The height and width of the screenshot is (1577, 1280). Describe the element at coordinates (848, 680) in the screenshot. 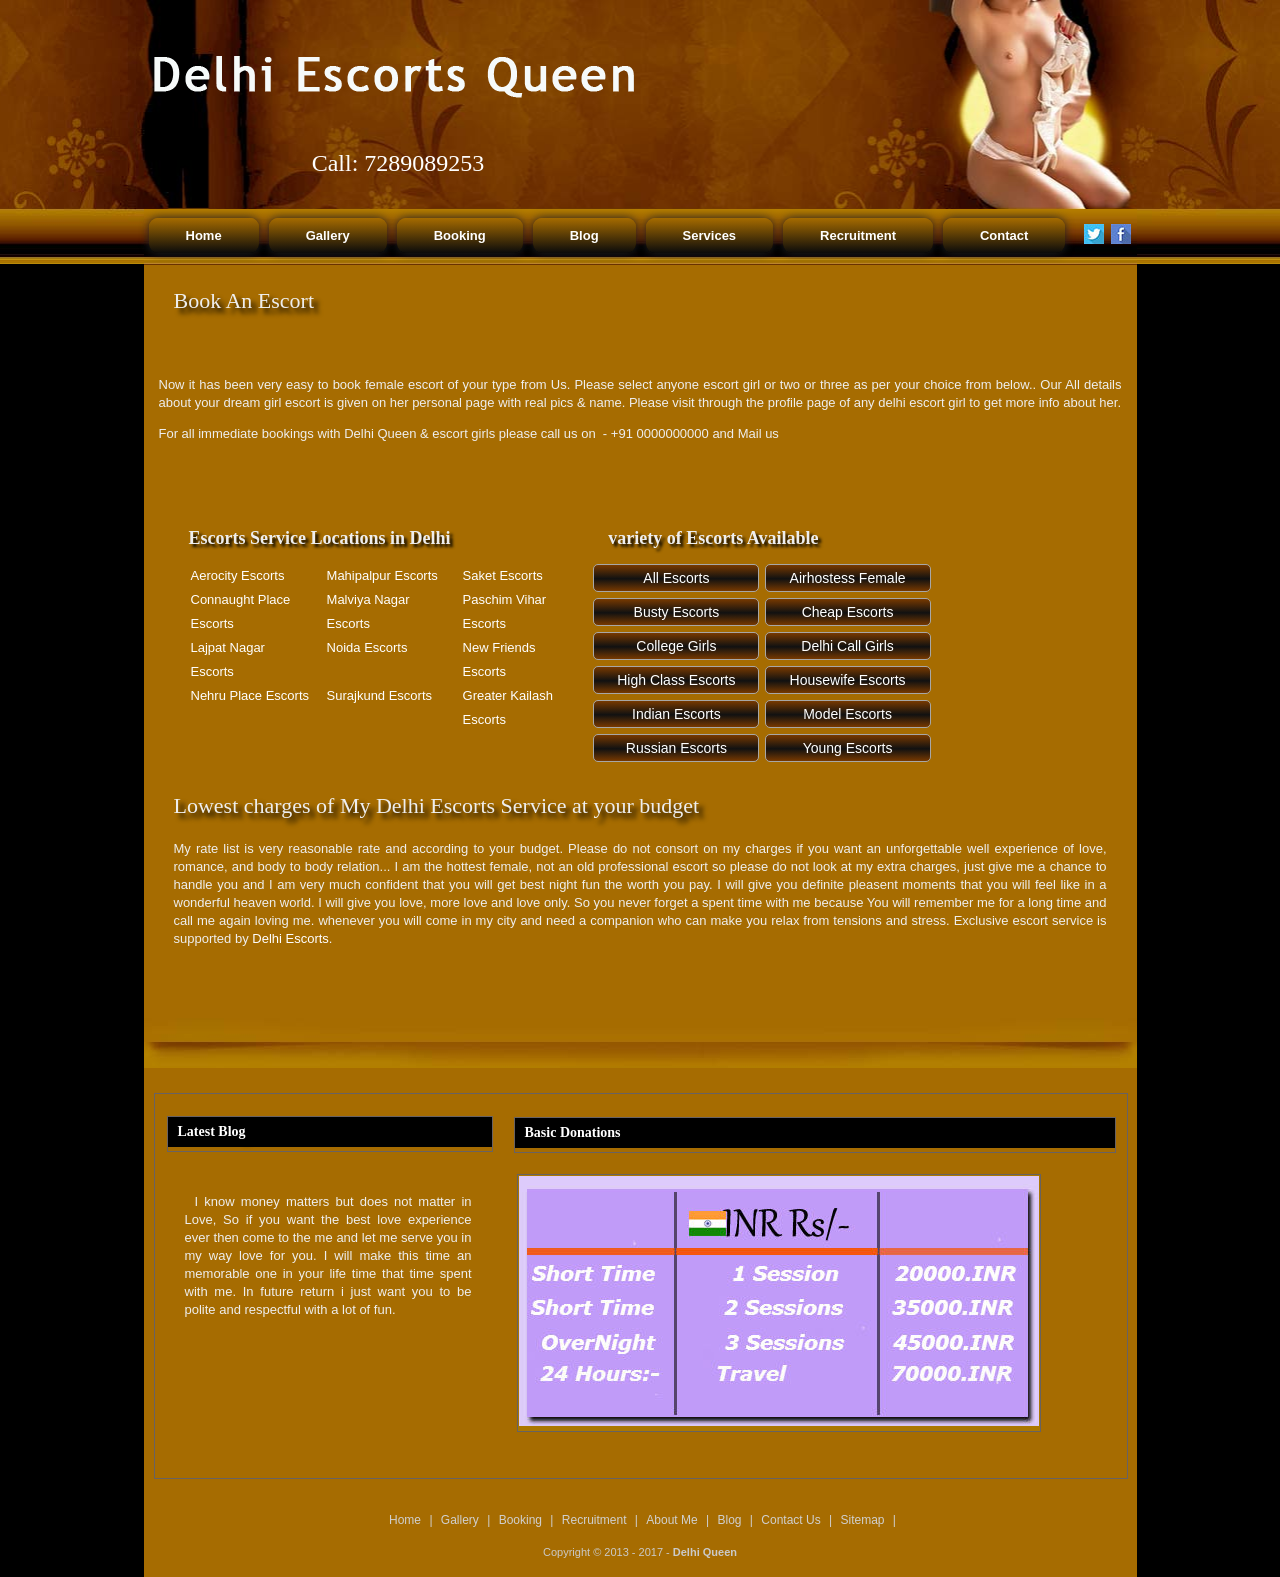

I see `Housewife Escorts` at that location.